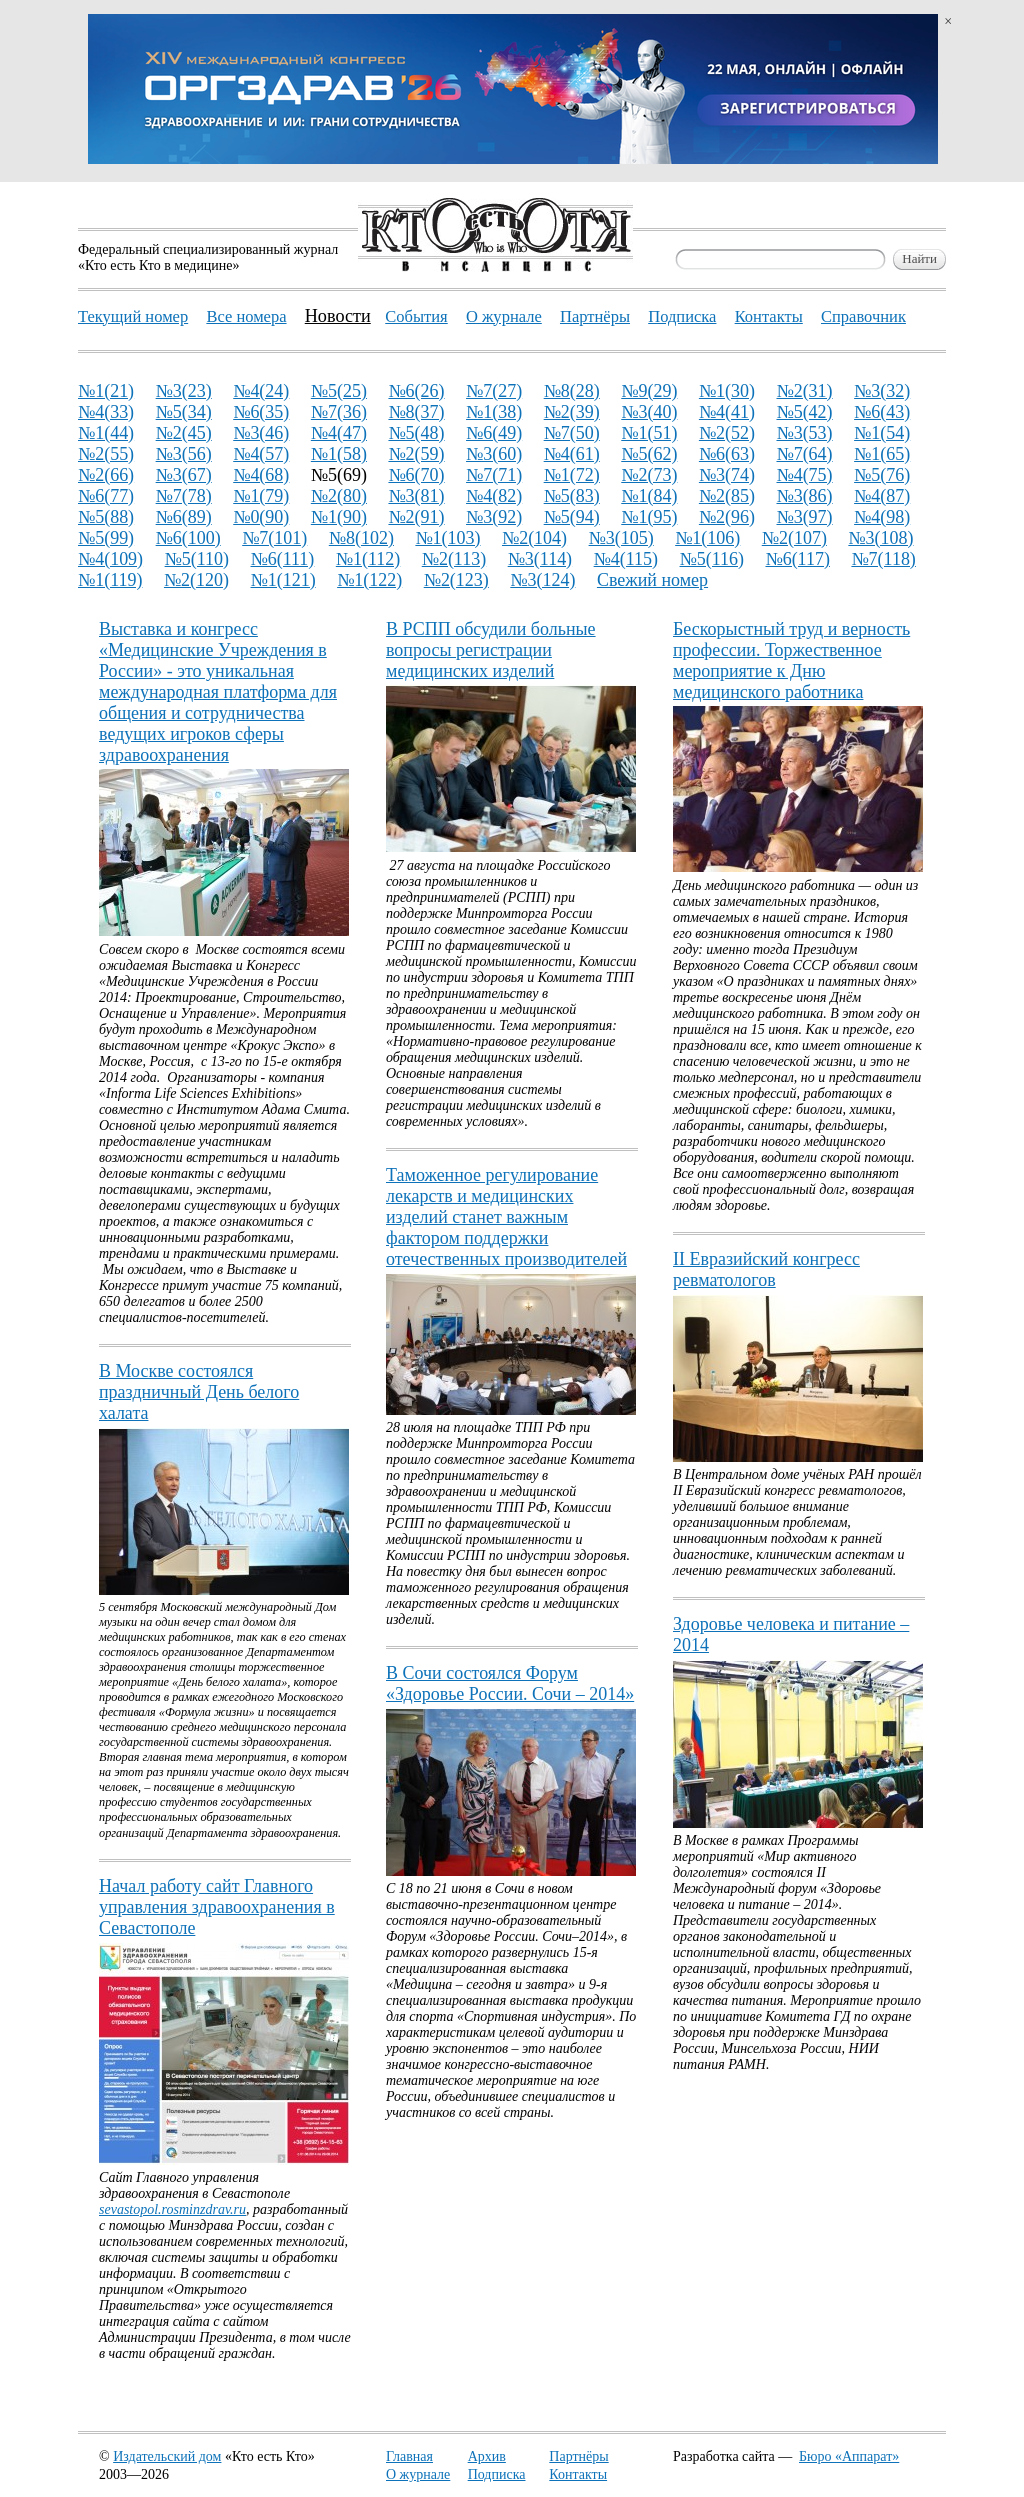 This screenshot has width=1024, height=2497. I want to click on Архив, so click(487, 2456).